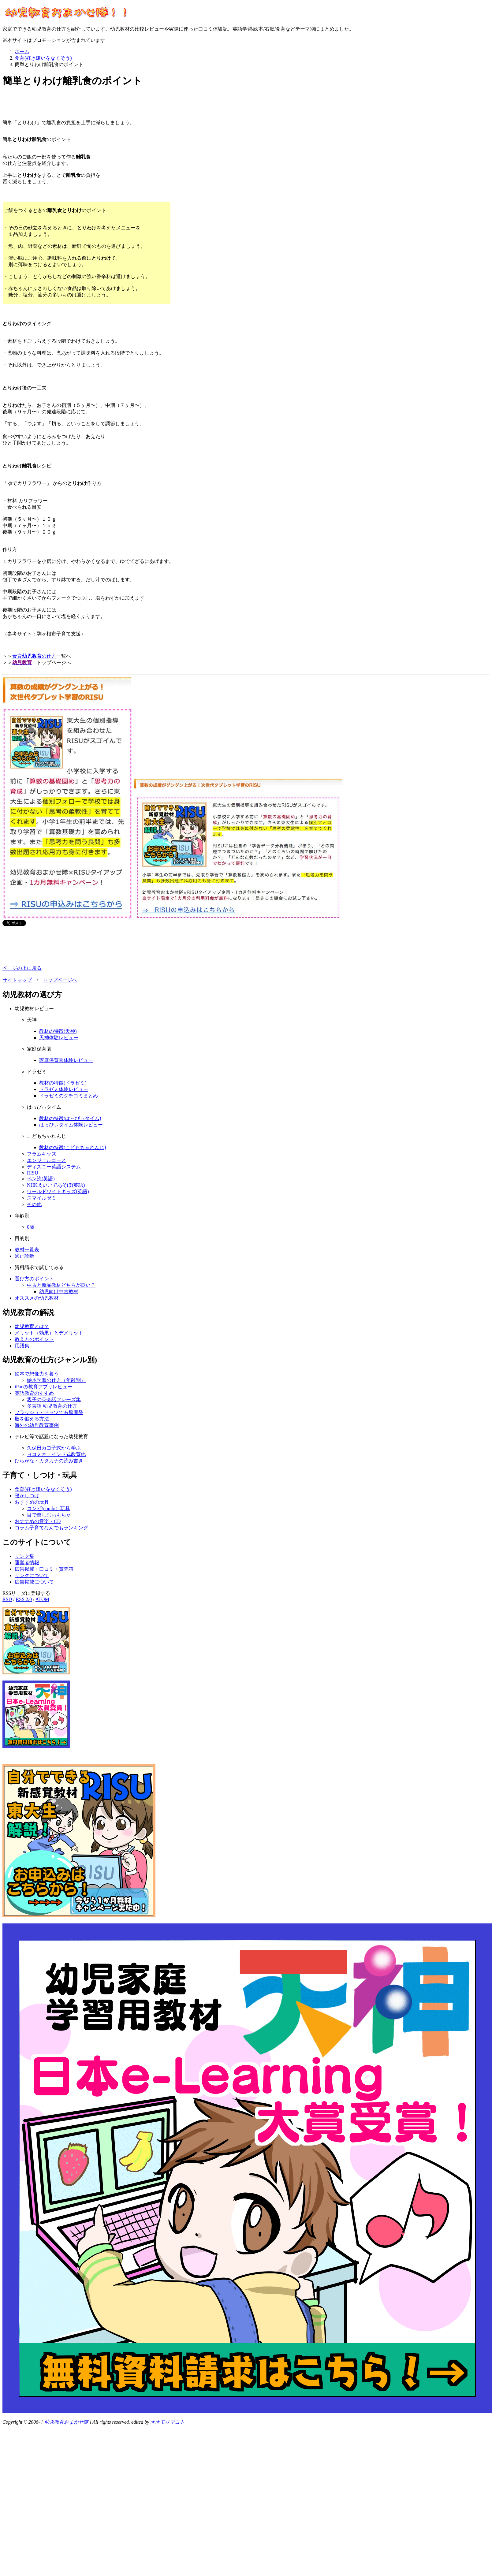 The height and width of the screenshot is (2576, 492). I want to click on 選び方のポイント, so click(34, 1278).